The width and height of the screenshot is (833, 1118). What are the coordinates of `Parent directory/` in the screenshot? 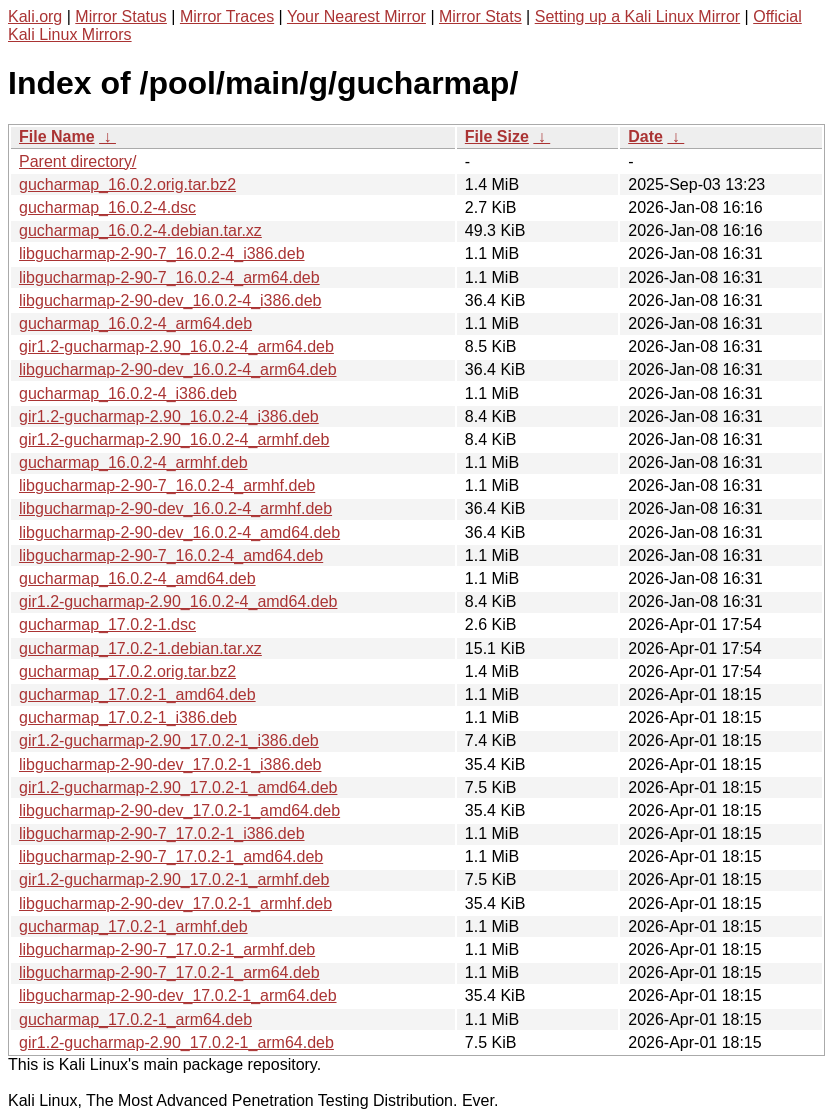 It's located at (77, 161).